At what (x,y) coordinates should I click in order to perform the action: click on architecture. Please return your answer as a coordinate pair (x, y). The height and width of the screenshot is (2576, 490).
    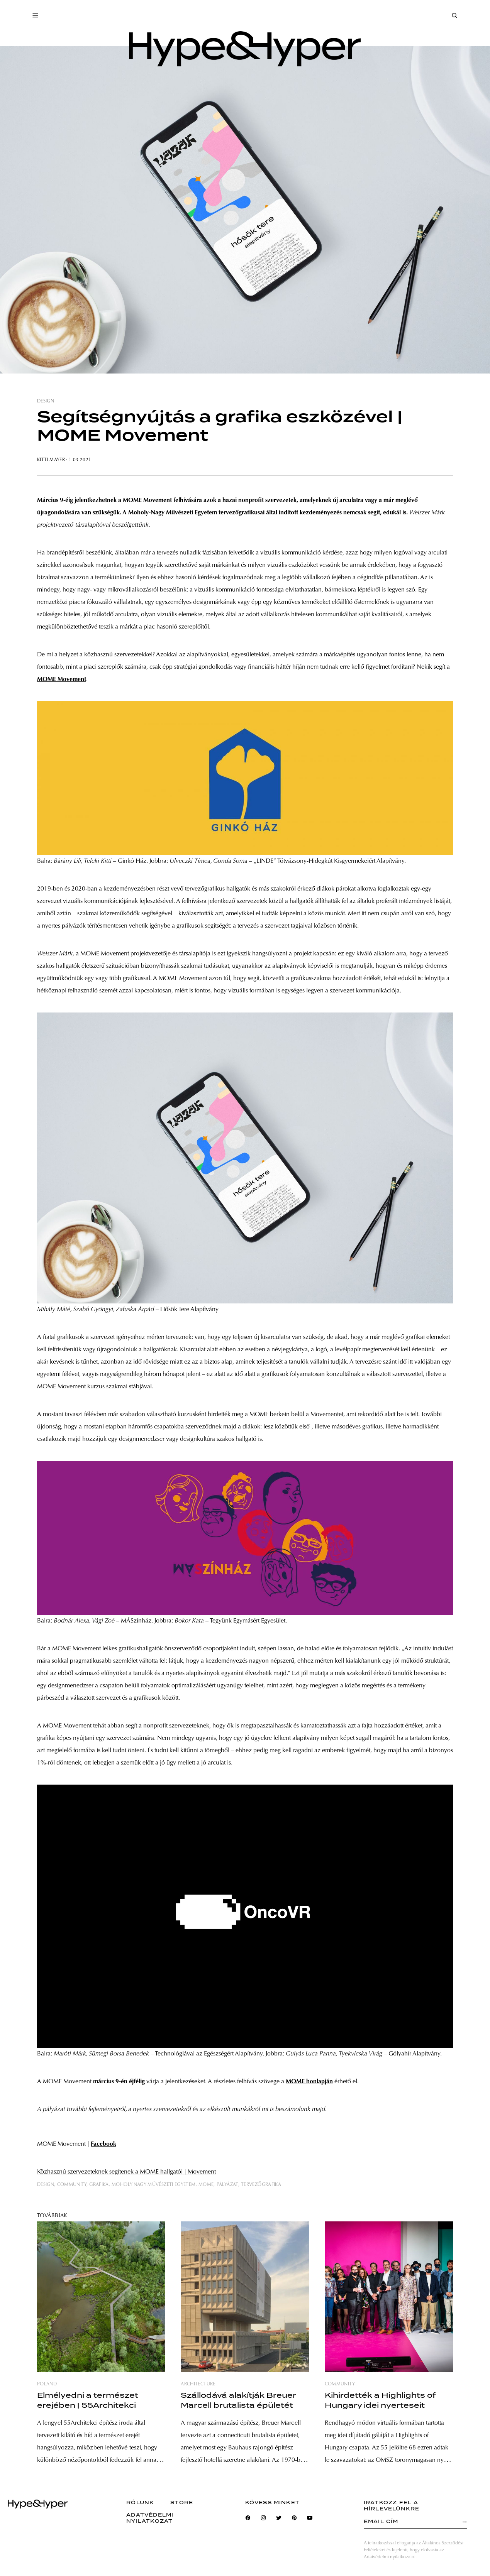
    Looking at the image, I should click on (198, 2384).